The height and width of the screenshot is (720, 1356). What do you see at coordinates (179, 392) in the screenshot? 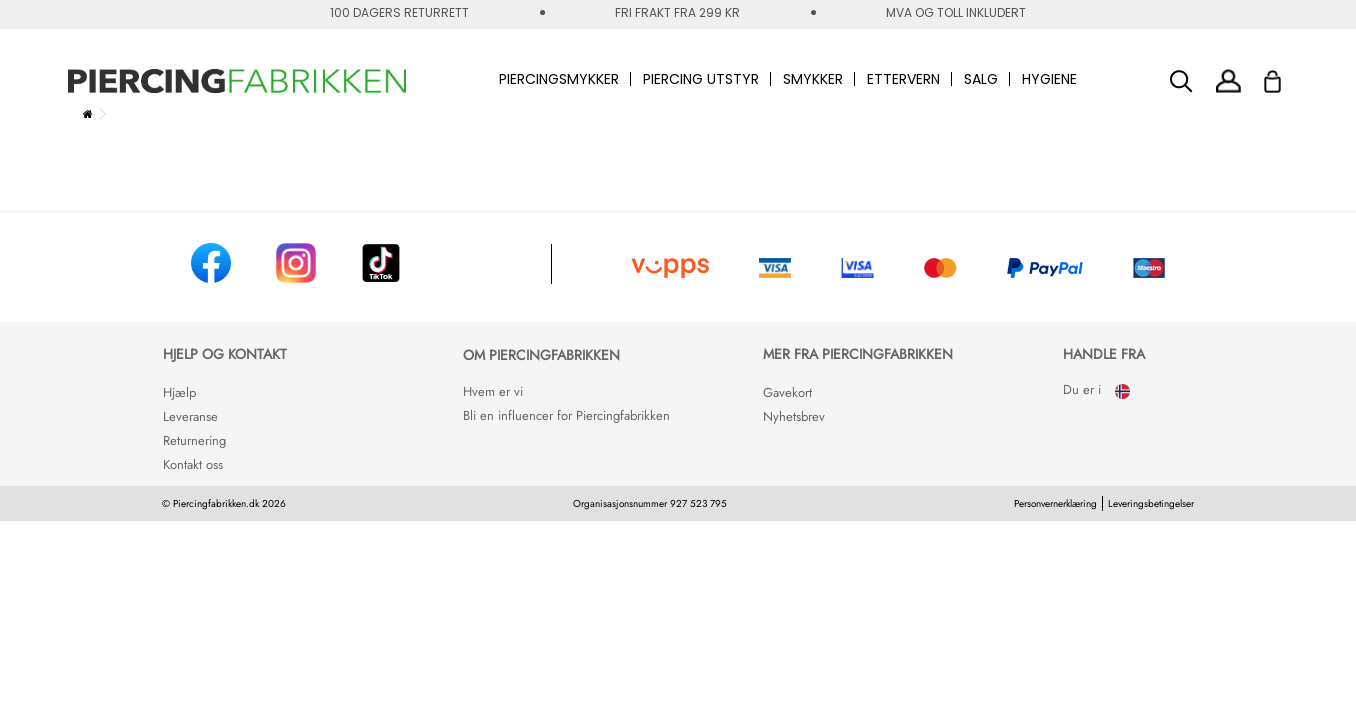
I see `Hjælp` at bounding box center [179, 392].